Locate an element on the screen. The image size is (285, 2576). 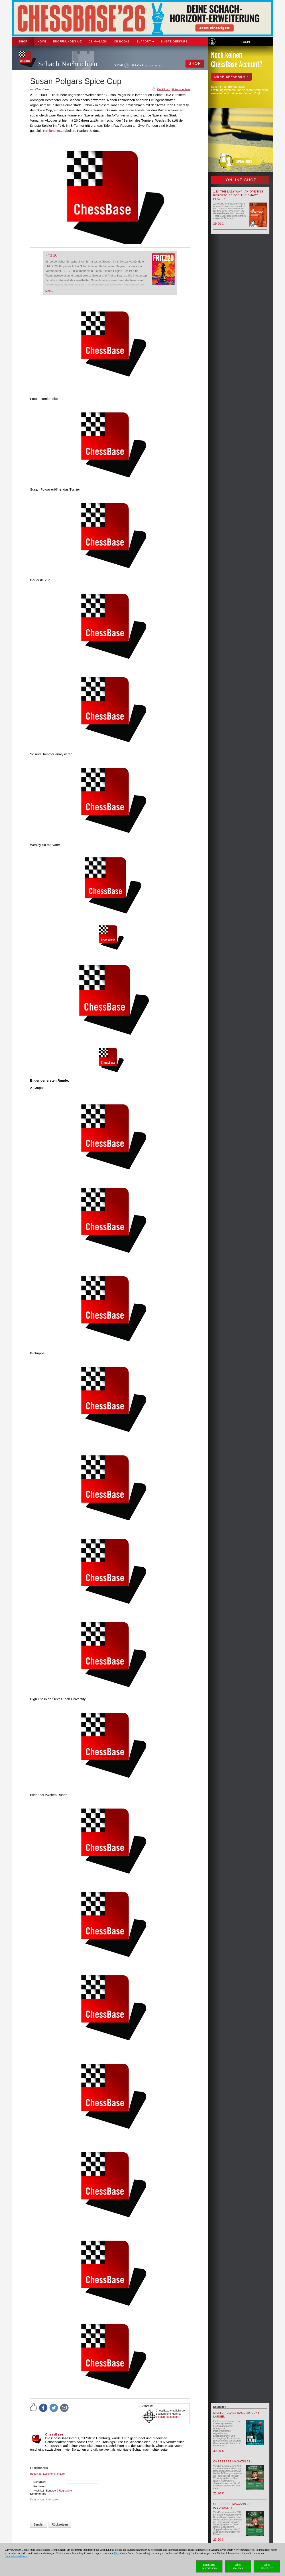
Schach Nachrichten is located at coordinates (68, 64).